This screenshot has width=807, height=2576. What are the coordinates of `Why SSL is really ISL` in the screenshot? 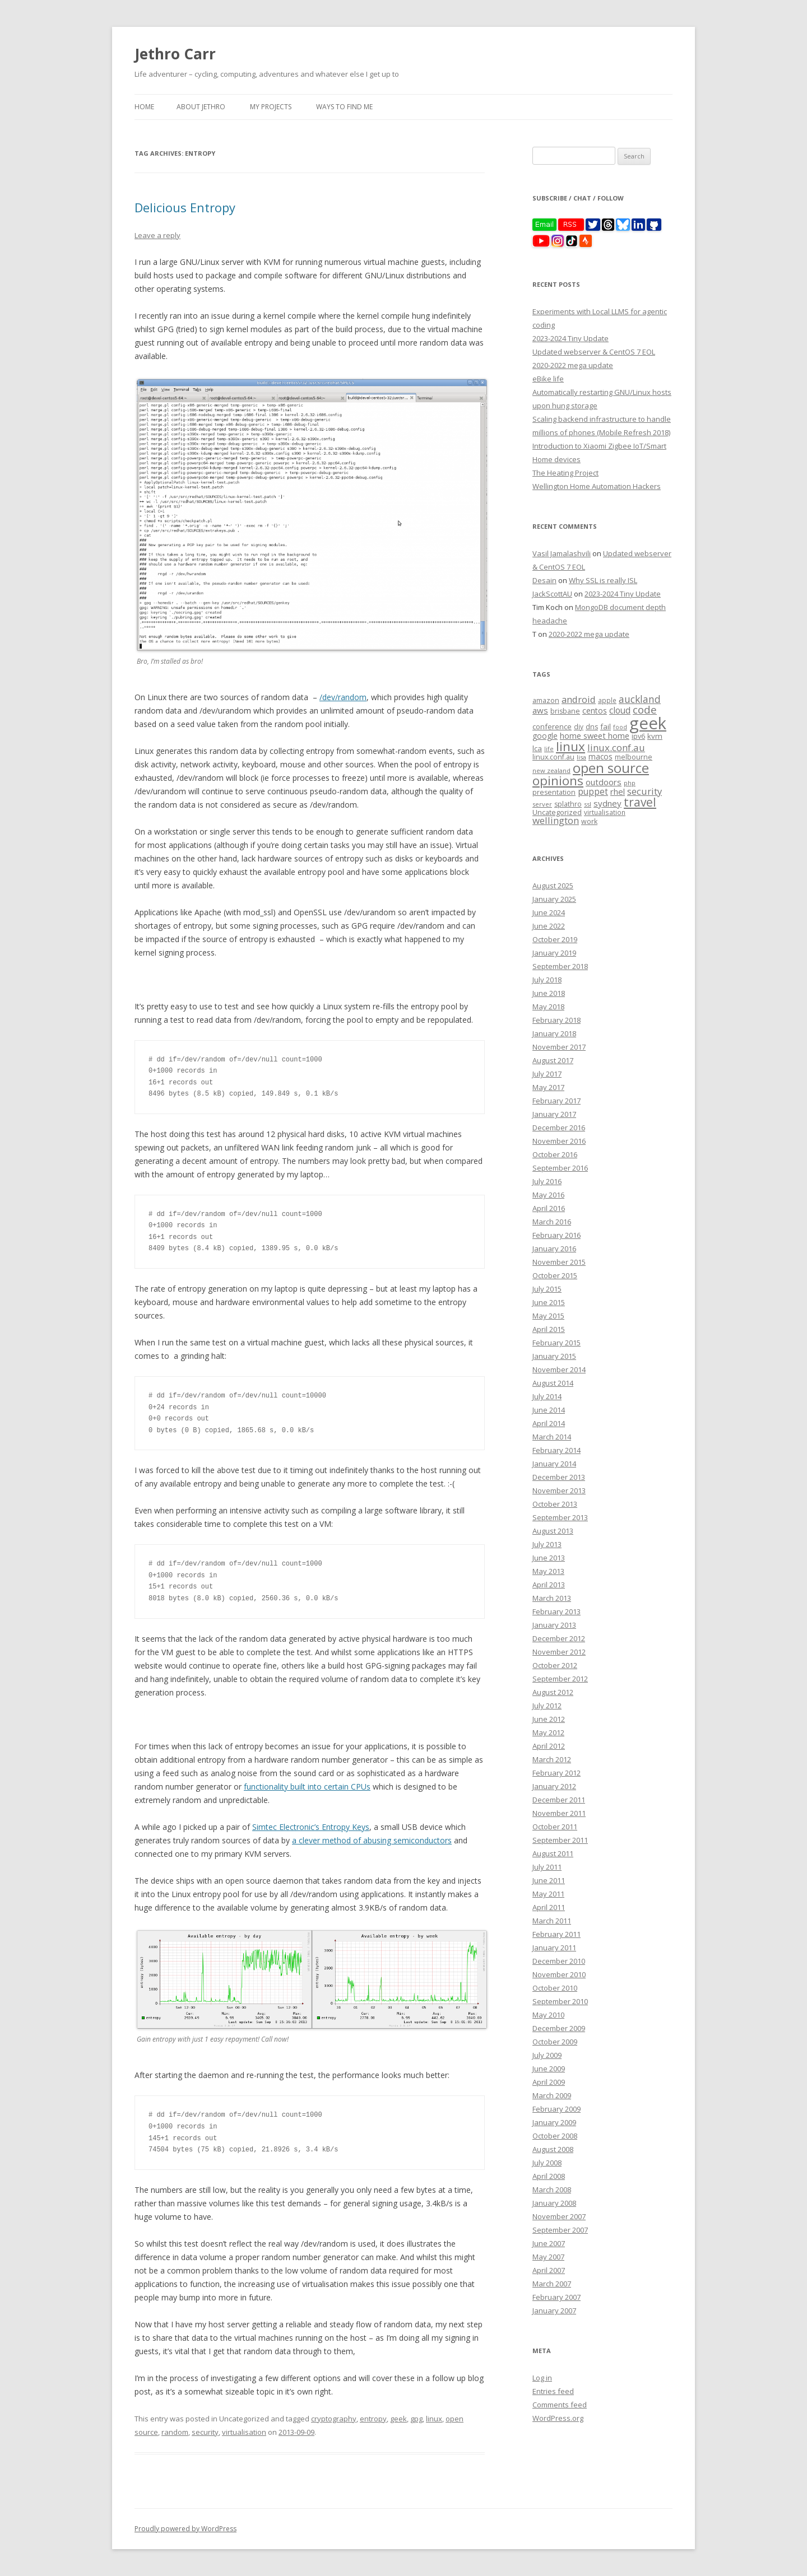 It's located at (603, 580).